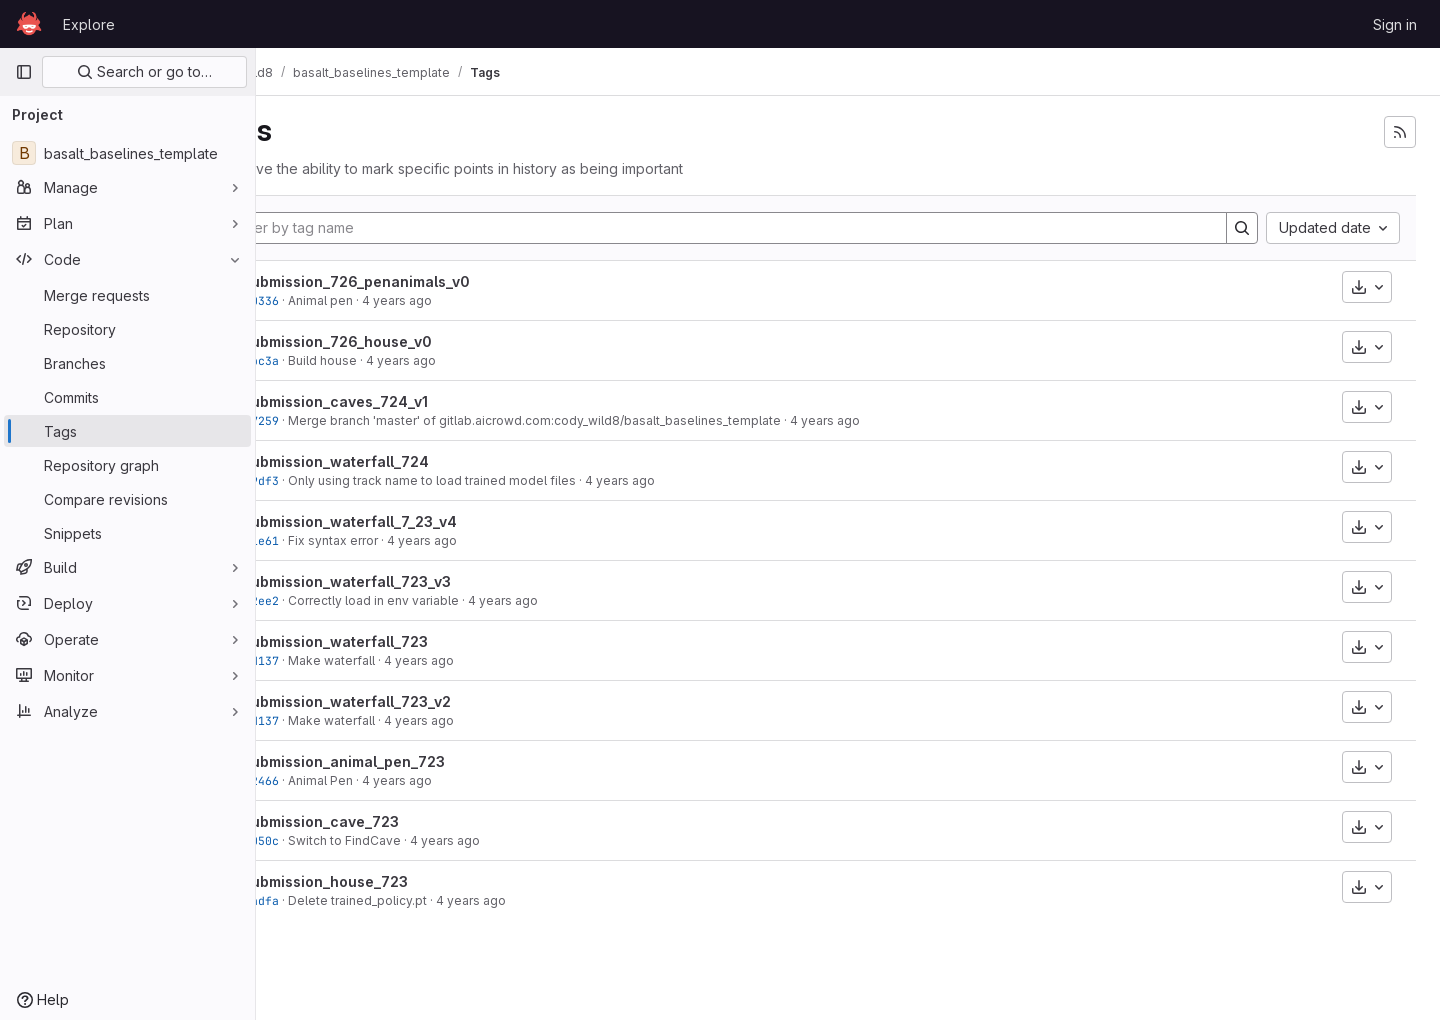  What do you see at coordinates (408, 641) in the screenshot?
I see `submission_waterfall_723` at bounding box center [408, 641].